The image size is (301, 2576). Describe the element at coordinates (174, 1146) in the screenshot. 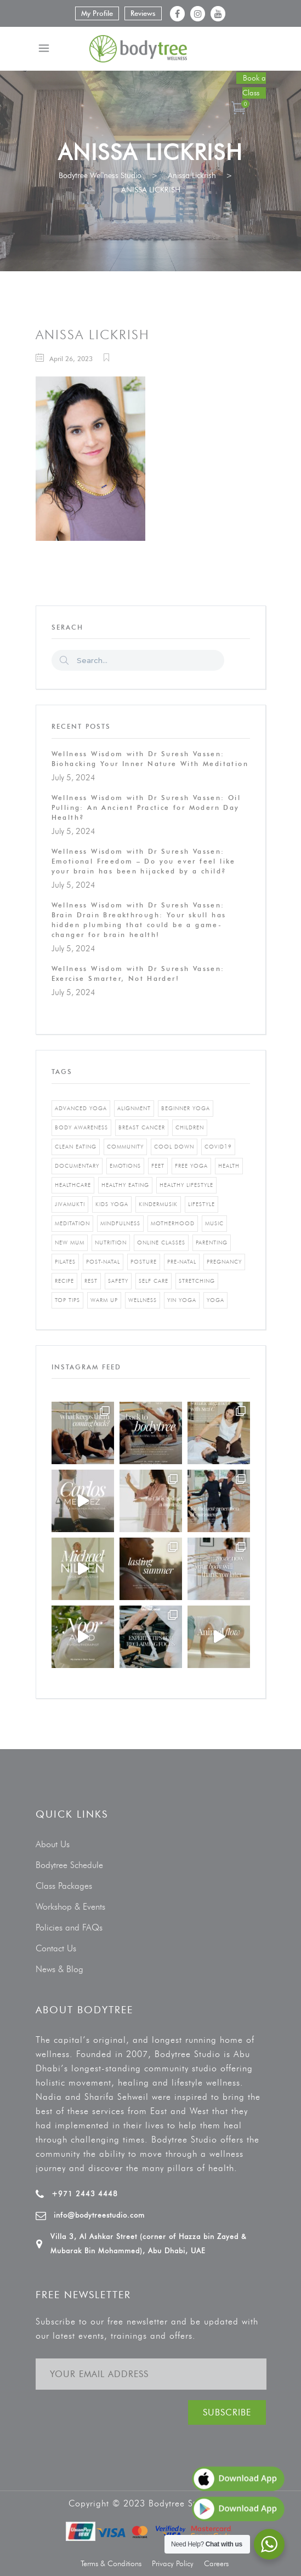

I see `cool down [cool down (1 item)]` at that location.